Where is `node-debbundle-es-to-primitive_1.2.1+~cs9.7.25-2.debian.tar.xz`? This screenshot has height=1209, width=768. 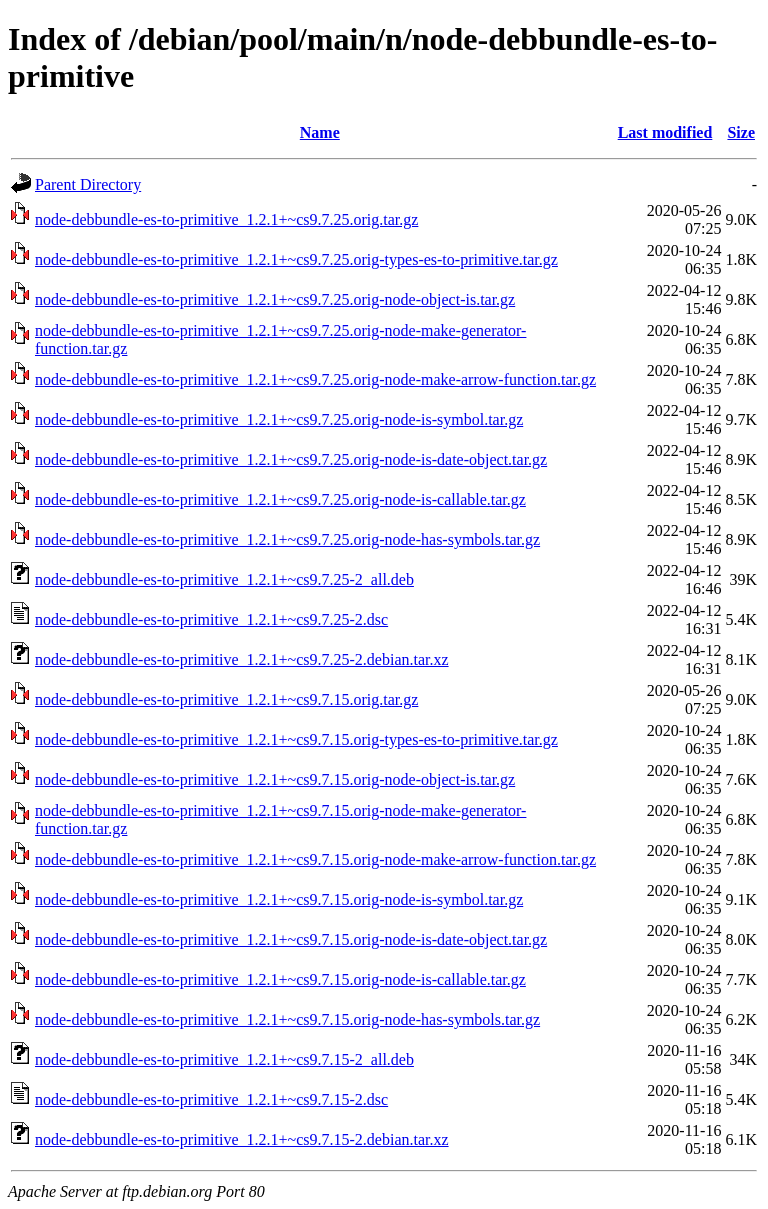 node-debbundle-es-to-primitive_1.2.1+~cs9.7.25-2.debian.tar.xz is located at coordinates (242, 659).